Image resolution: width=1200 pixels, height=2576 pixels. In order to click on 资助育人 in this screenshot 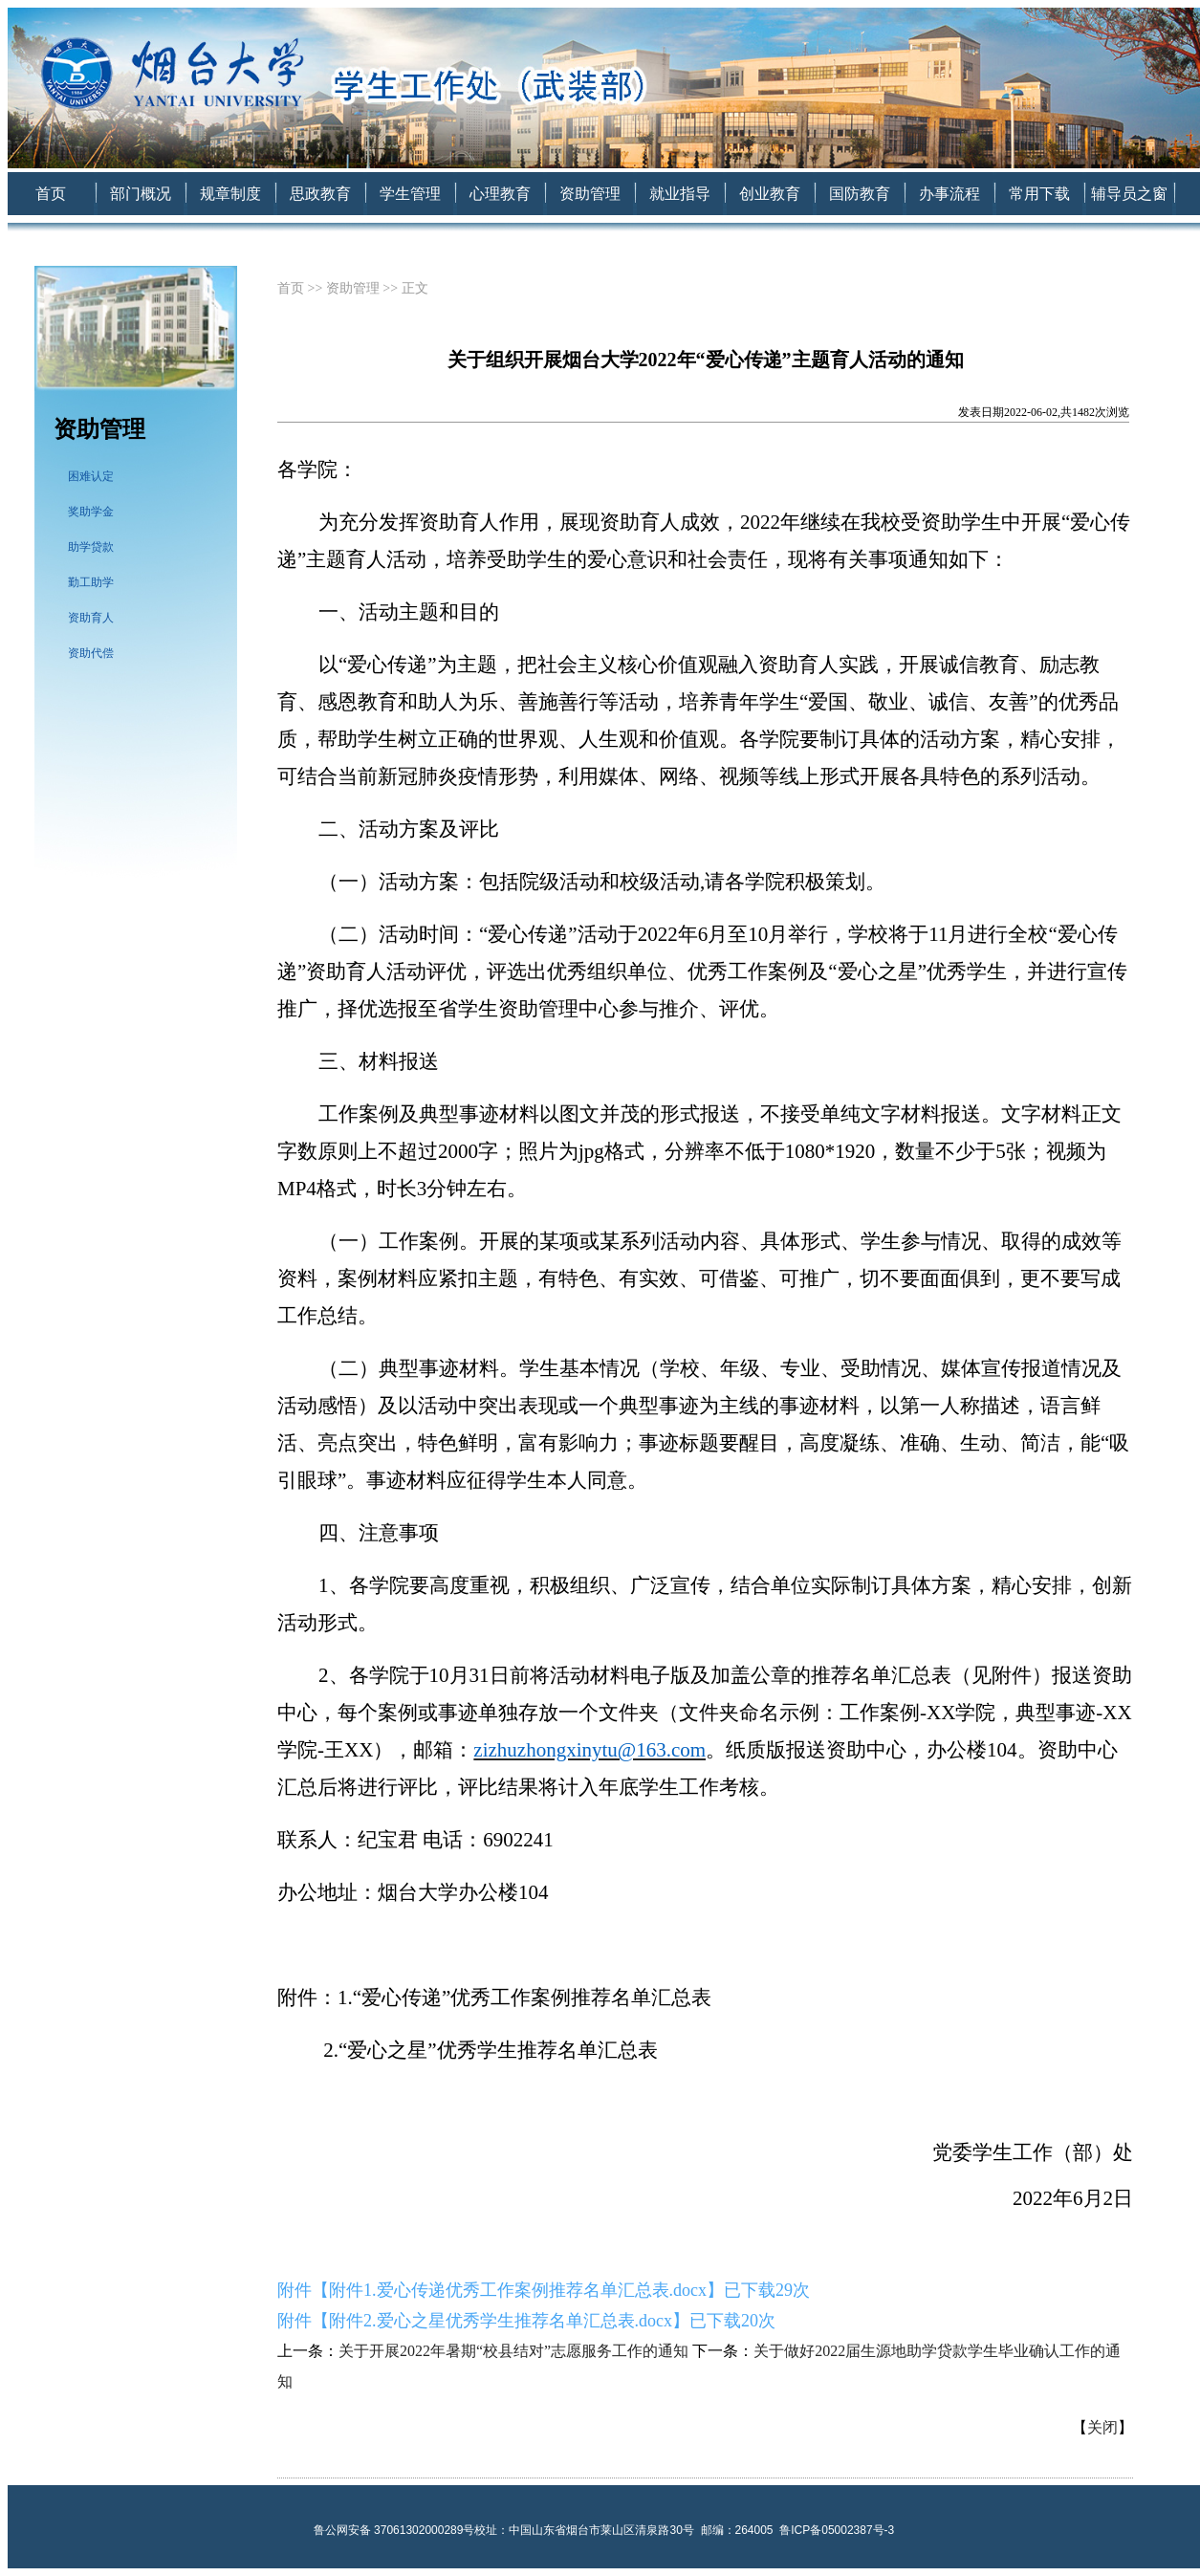, I will do `click(91, 617)`.